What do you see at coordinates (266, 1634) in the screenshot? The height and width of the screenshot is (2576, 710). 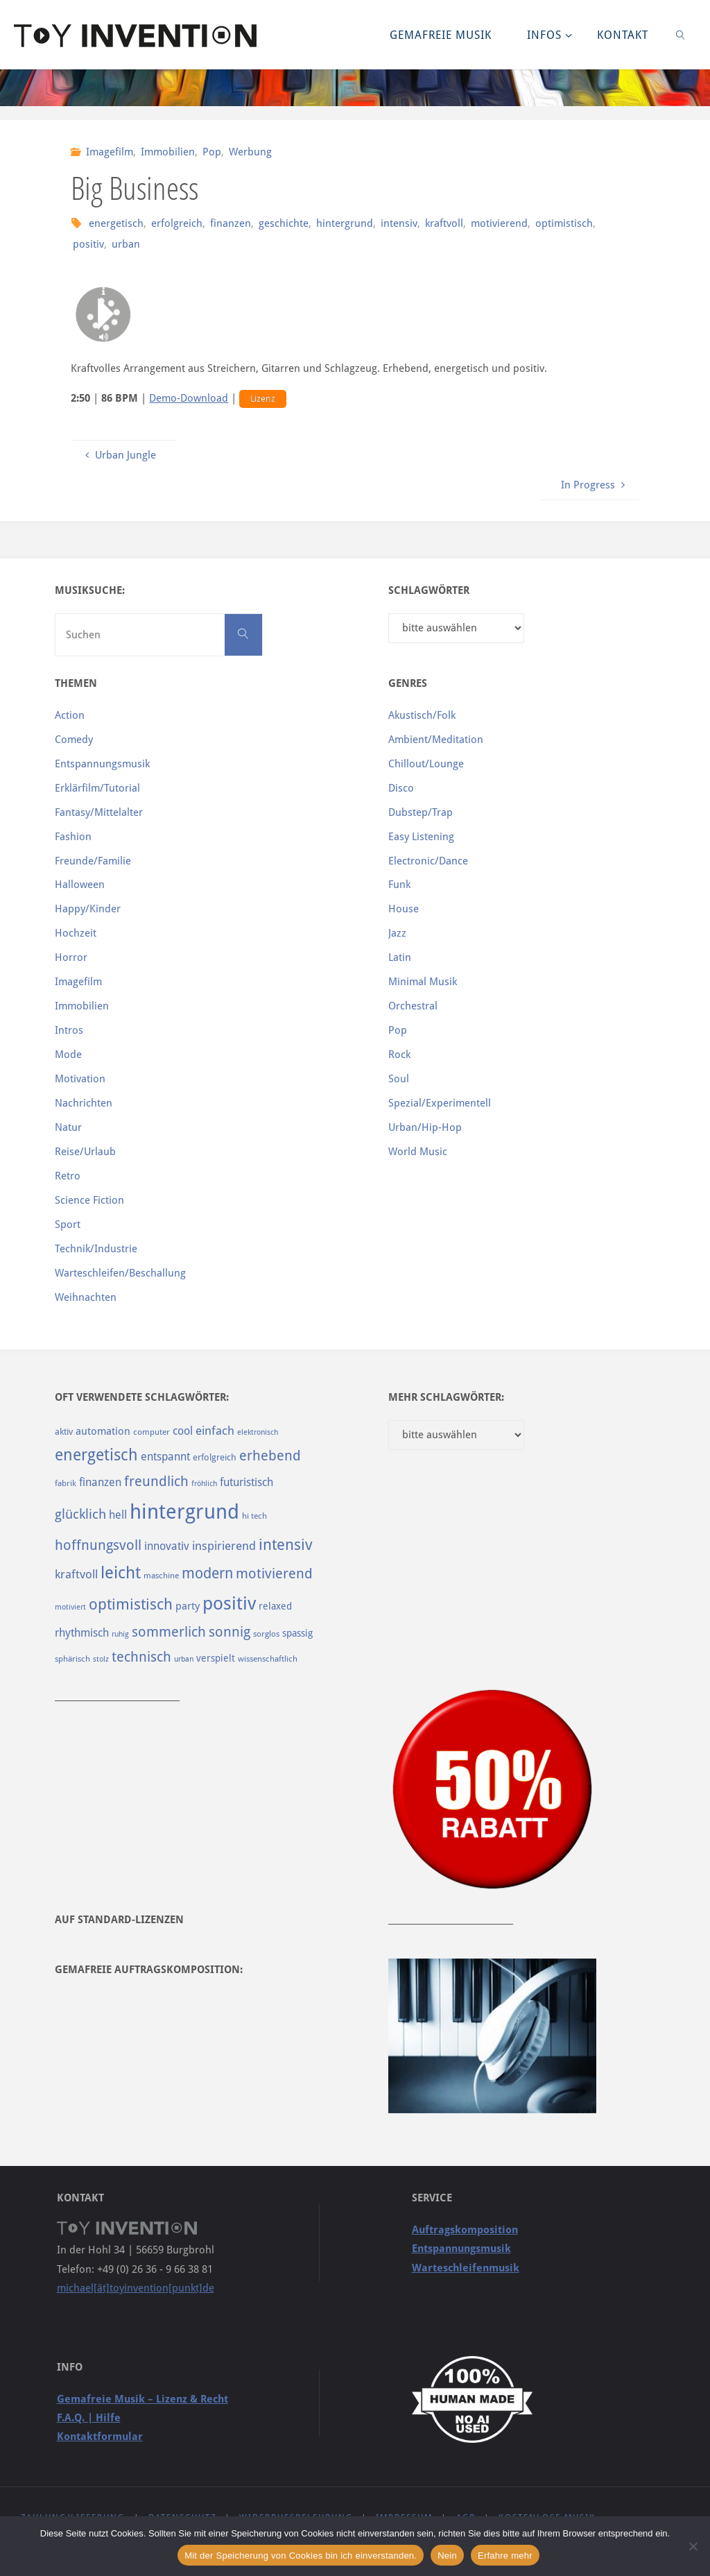 I see `sorglos [sorglos (85 Einträge)]` at bounding box center [266, 1634].